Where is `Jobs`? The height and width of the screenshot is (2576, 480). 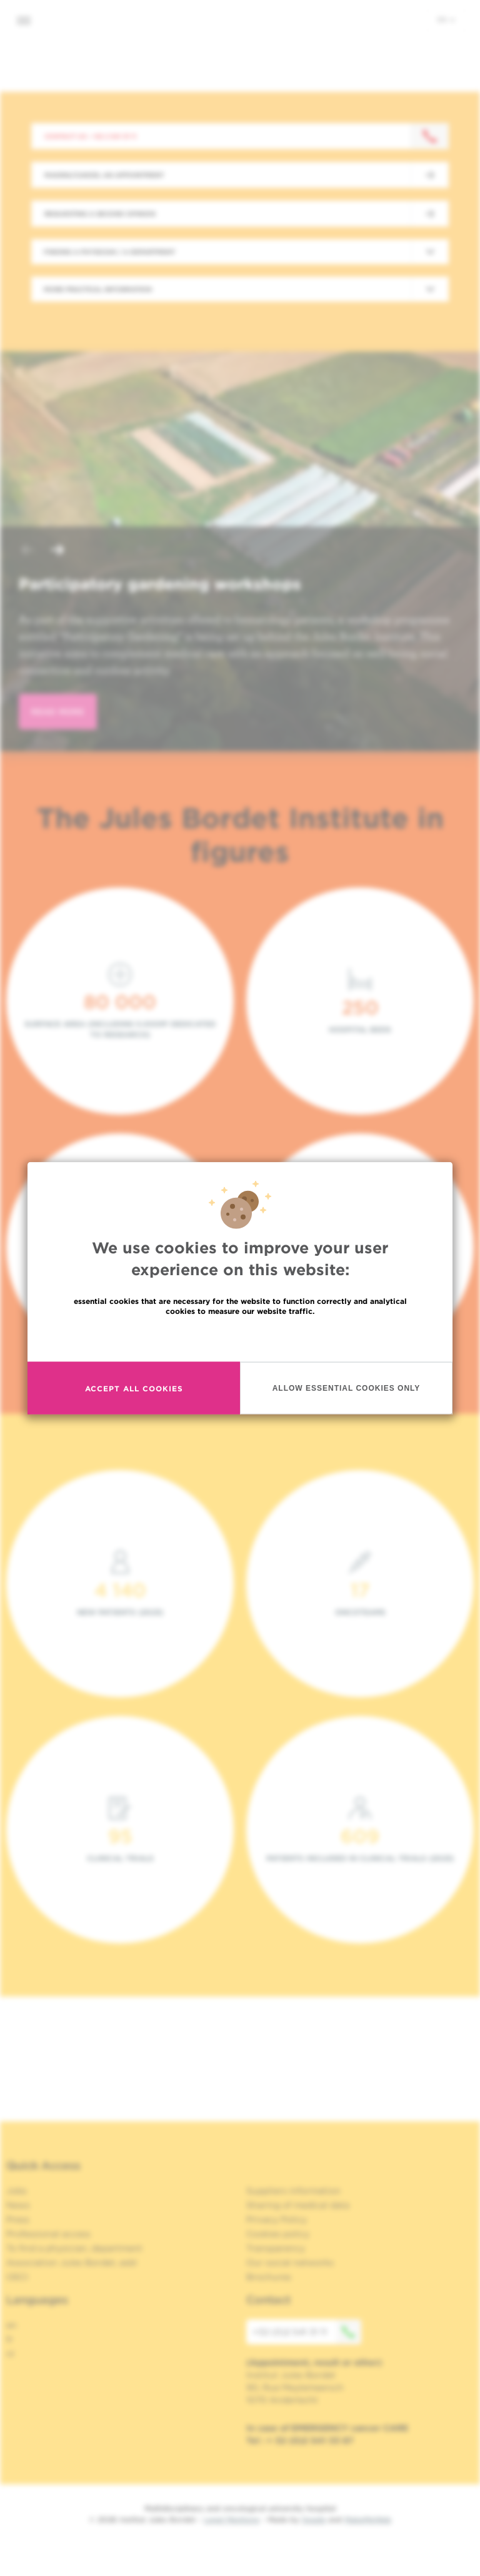
Jobs is located at coordinates (16, 2191).